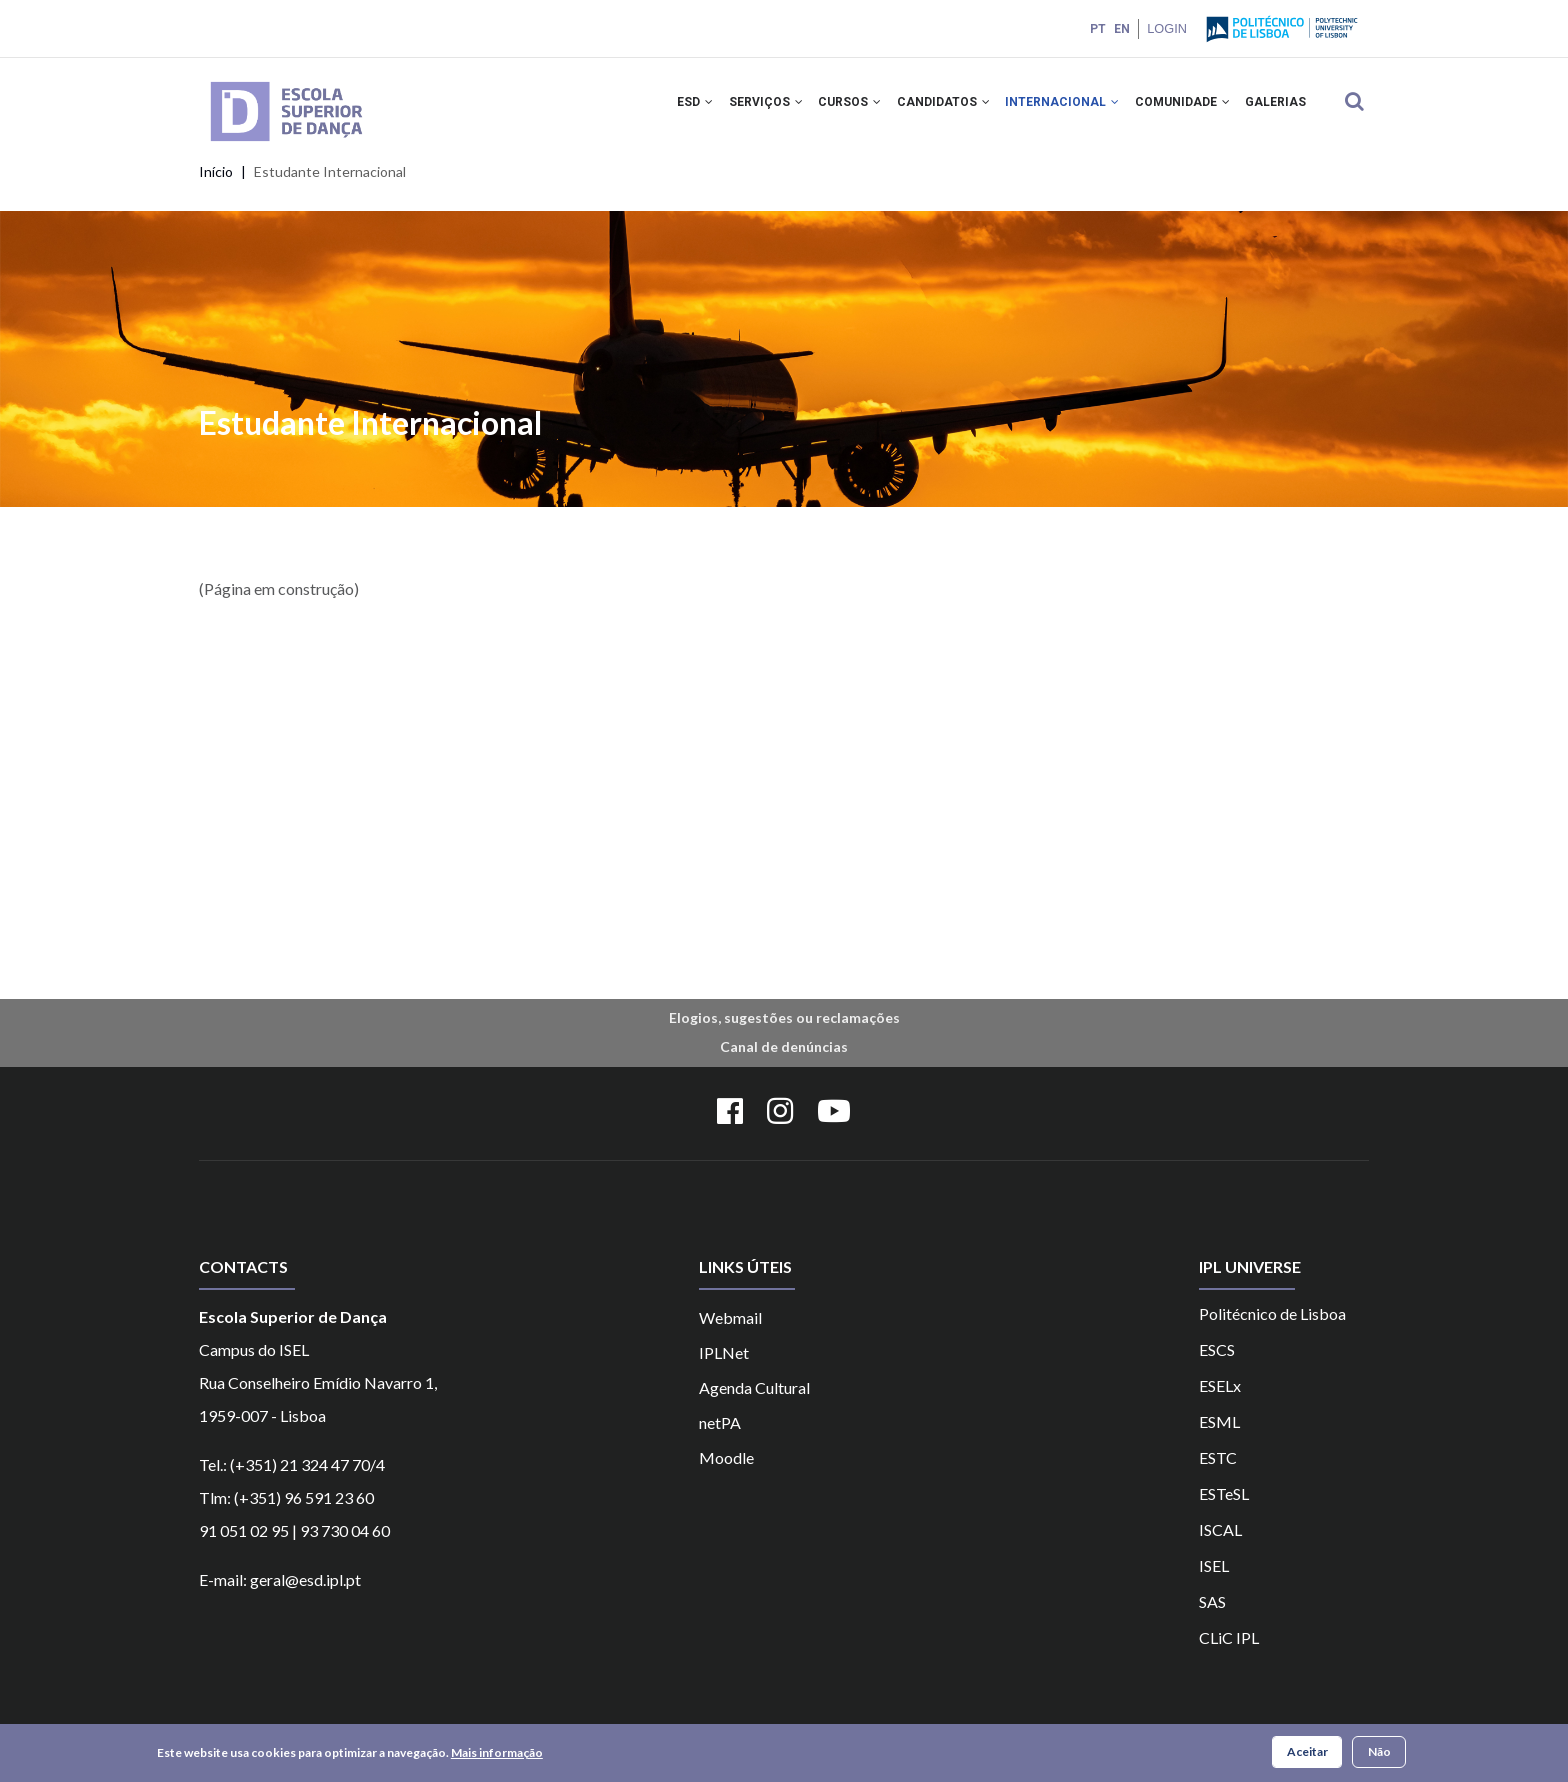 The image size is (1568, 1782). What do you see at coordinates (730, 1331) in the screenshot?
I see `Webmail` at bounding box center [730, 1331].